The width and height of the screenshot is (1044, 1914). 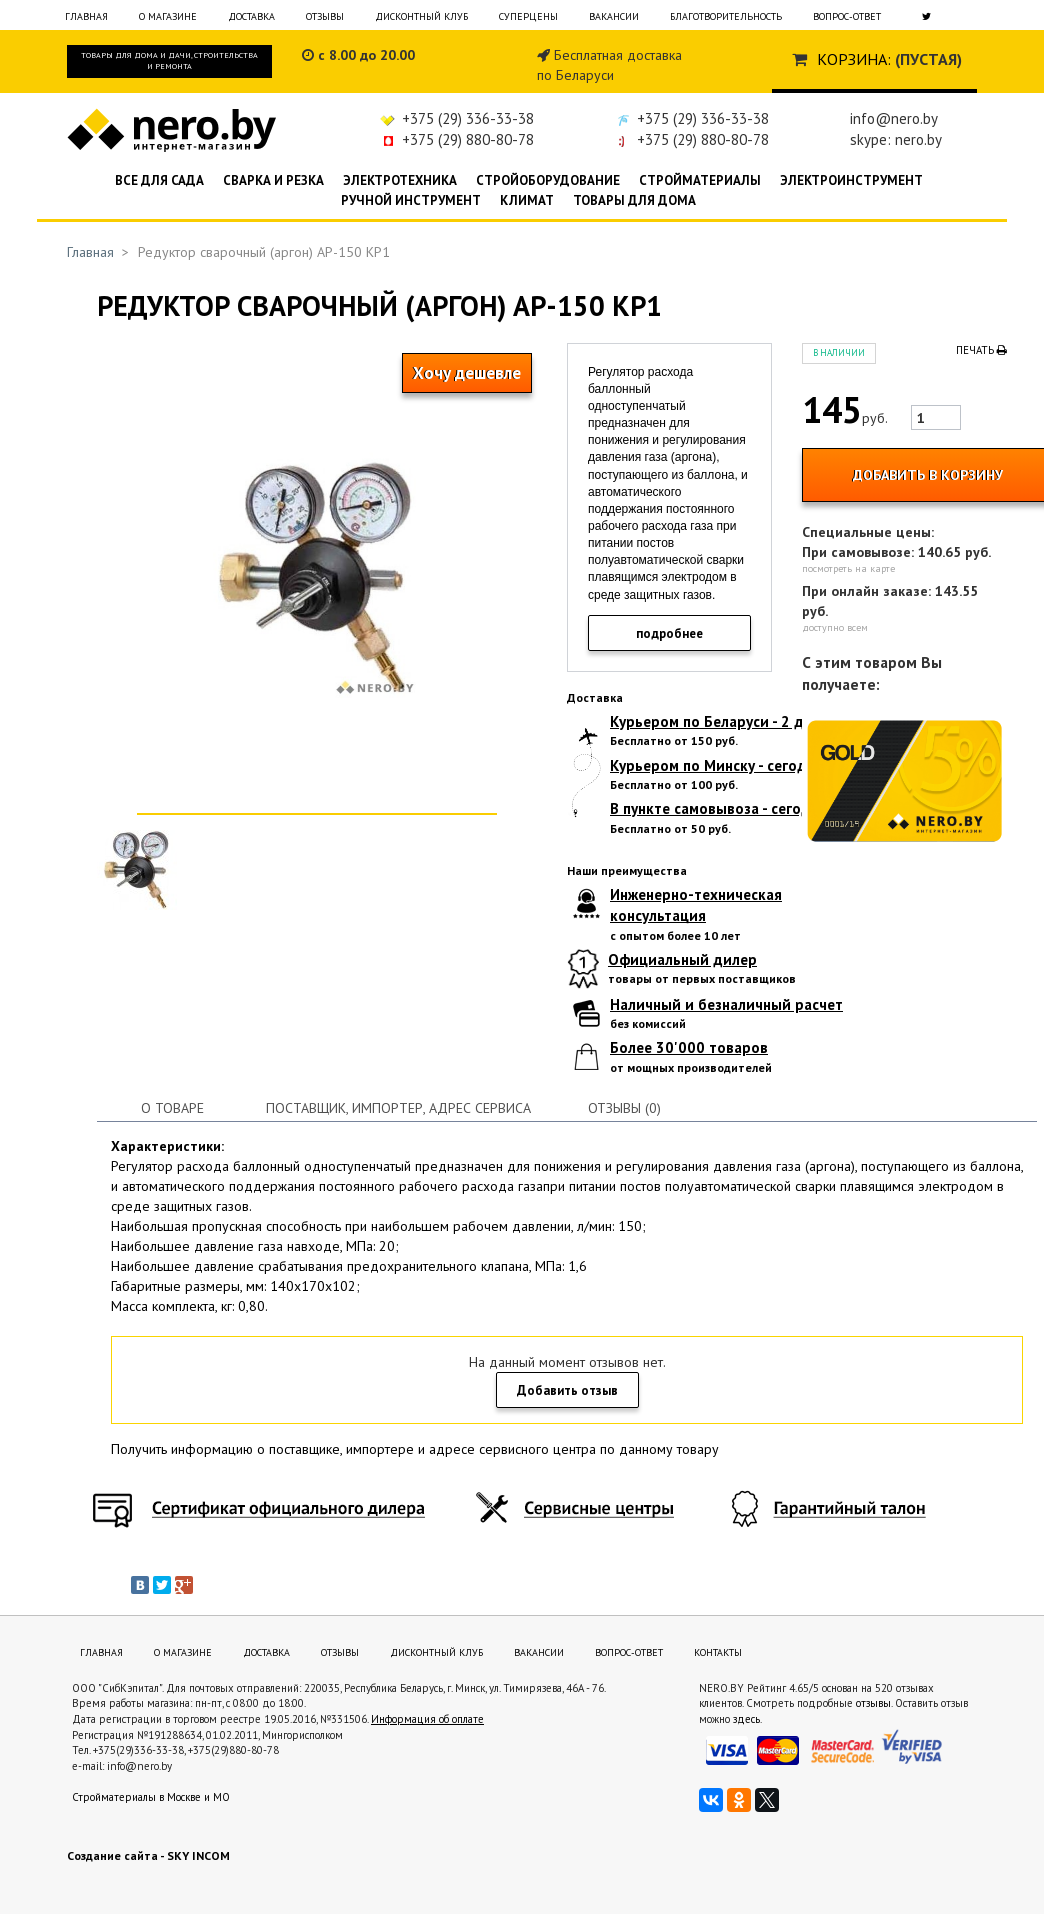 I want to click on Главная, so click(x=86, y=16).